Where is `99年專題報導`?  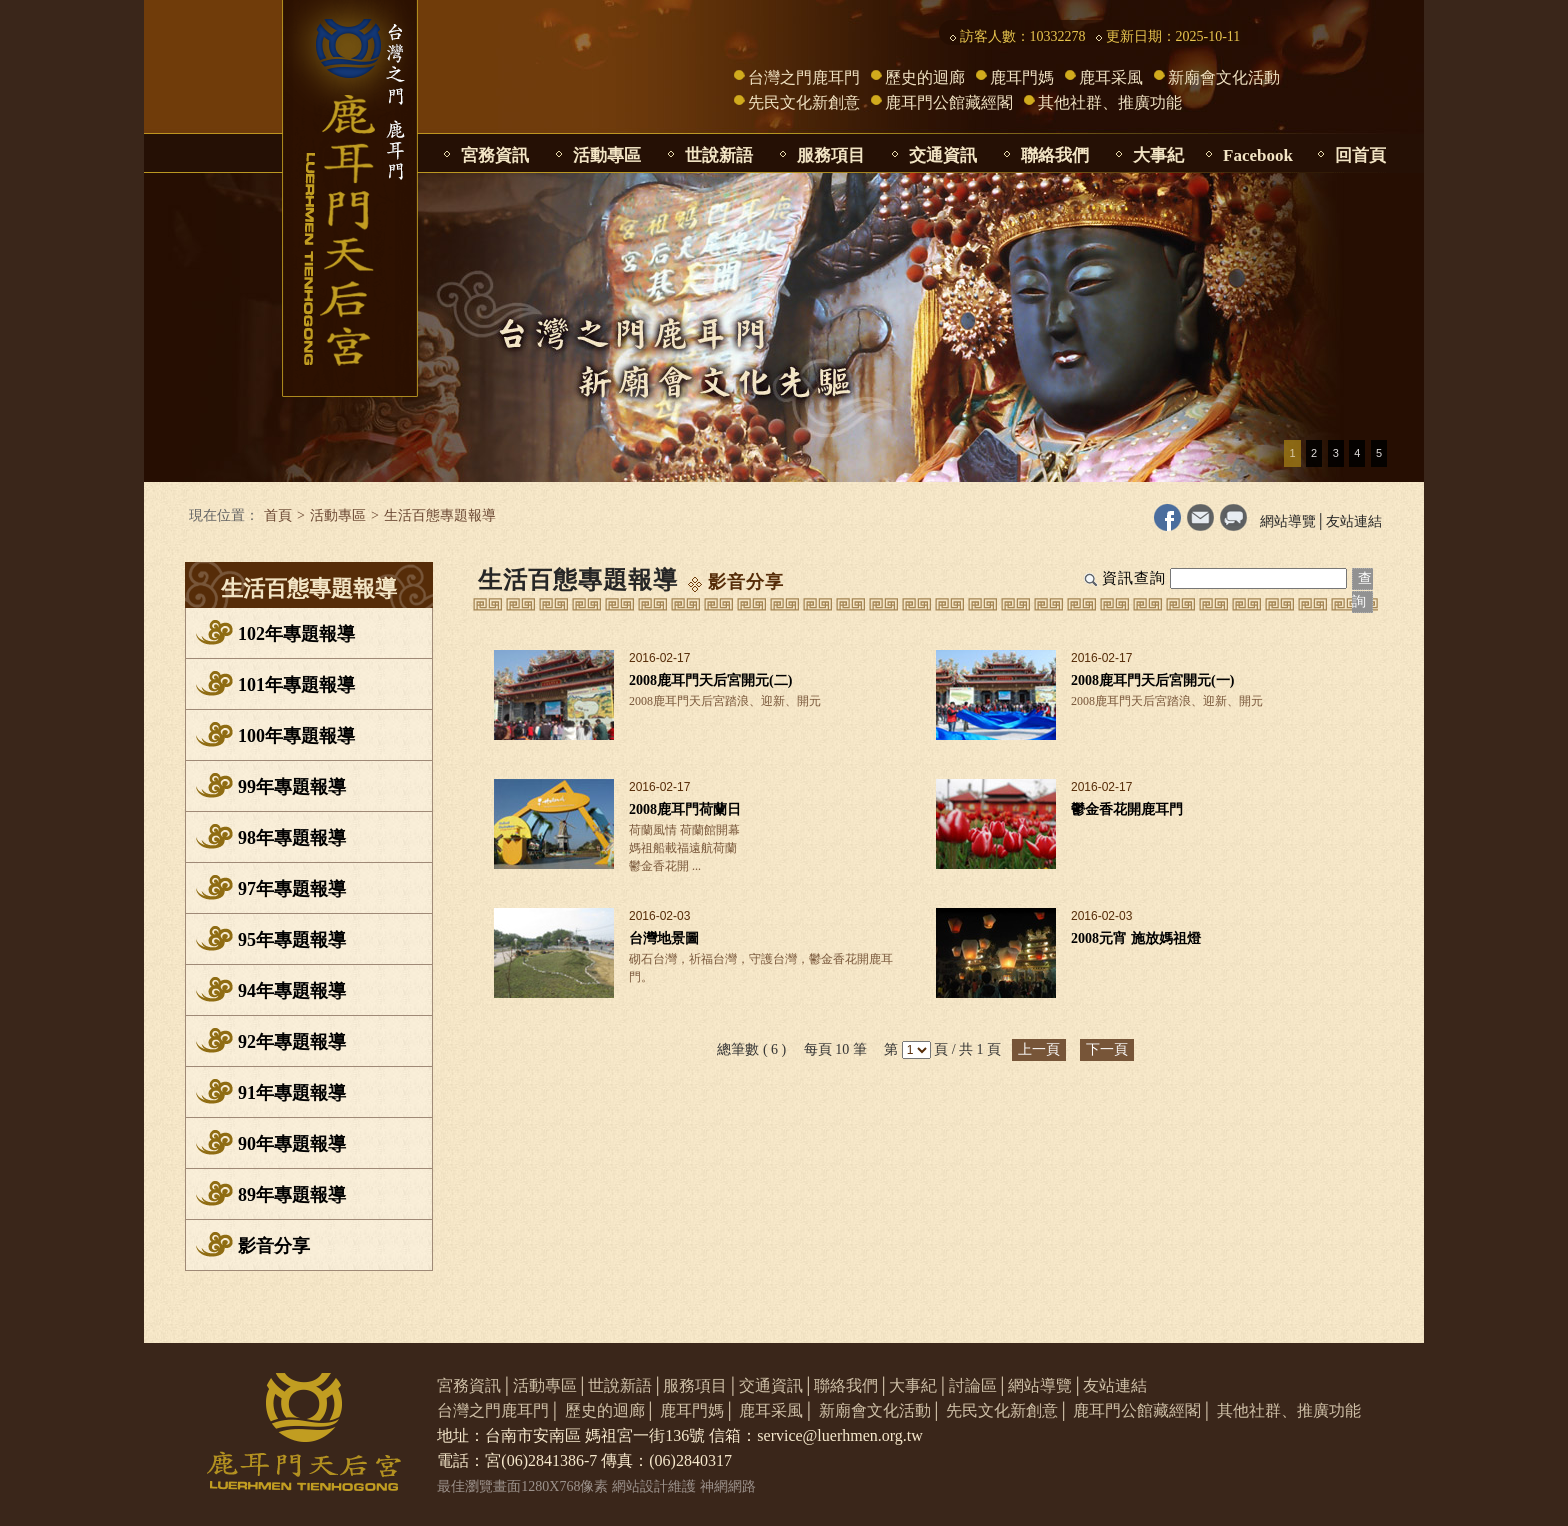
99年專題報導 is located at coordinates (292, 787).